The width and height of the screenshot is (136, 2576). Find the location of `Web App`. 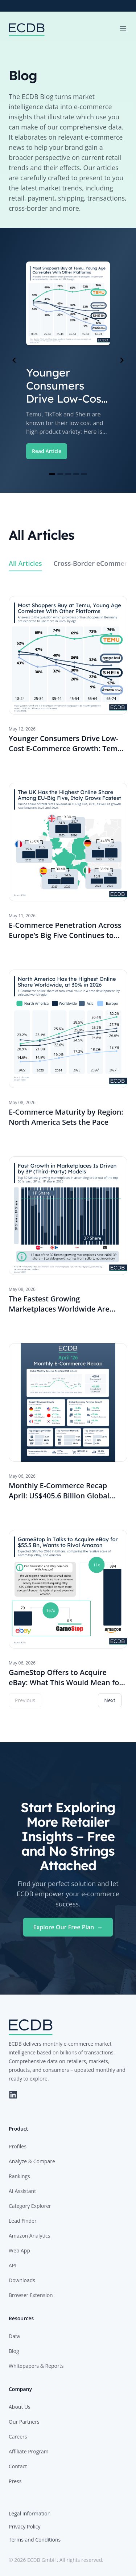

Web App is located at coordinates (19, 2250).